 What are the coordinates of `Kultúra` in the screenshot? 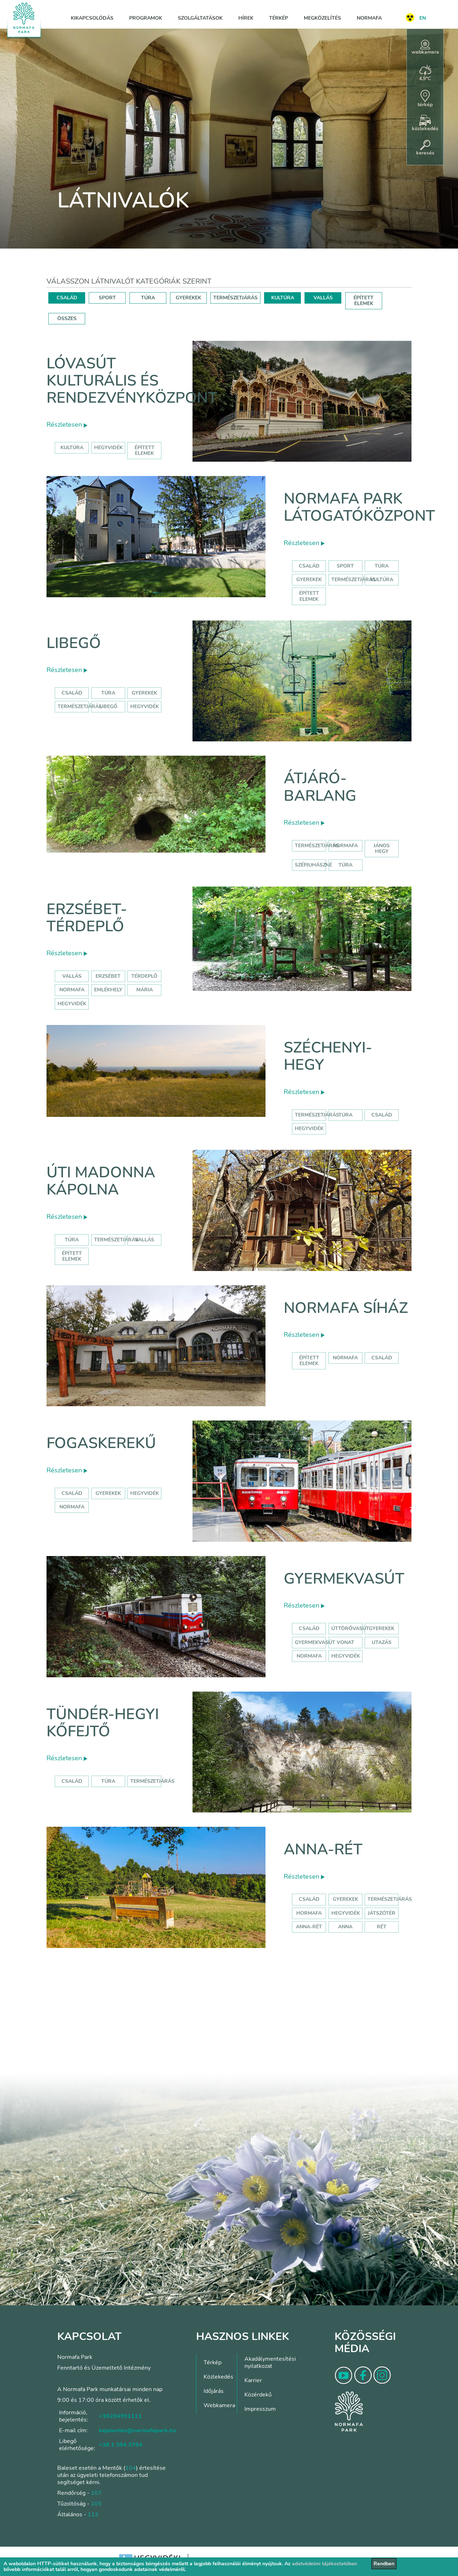 It's located at (381, 579).